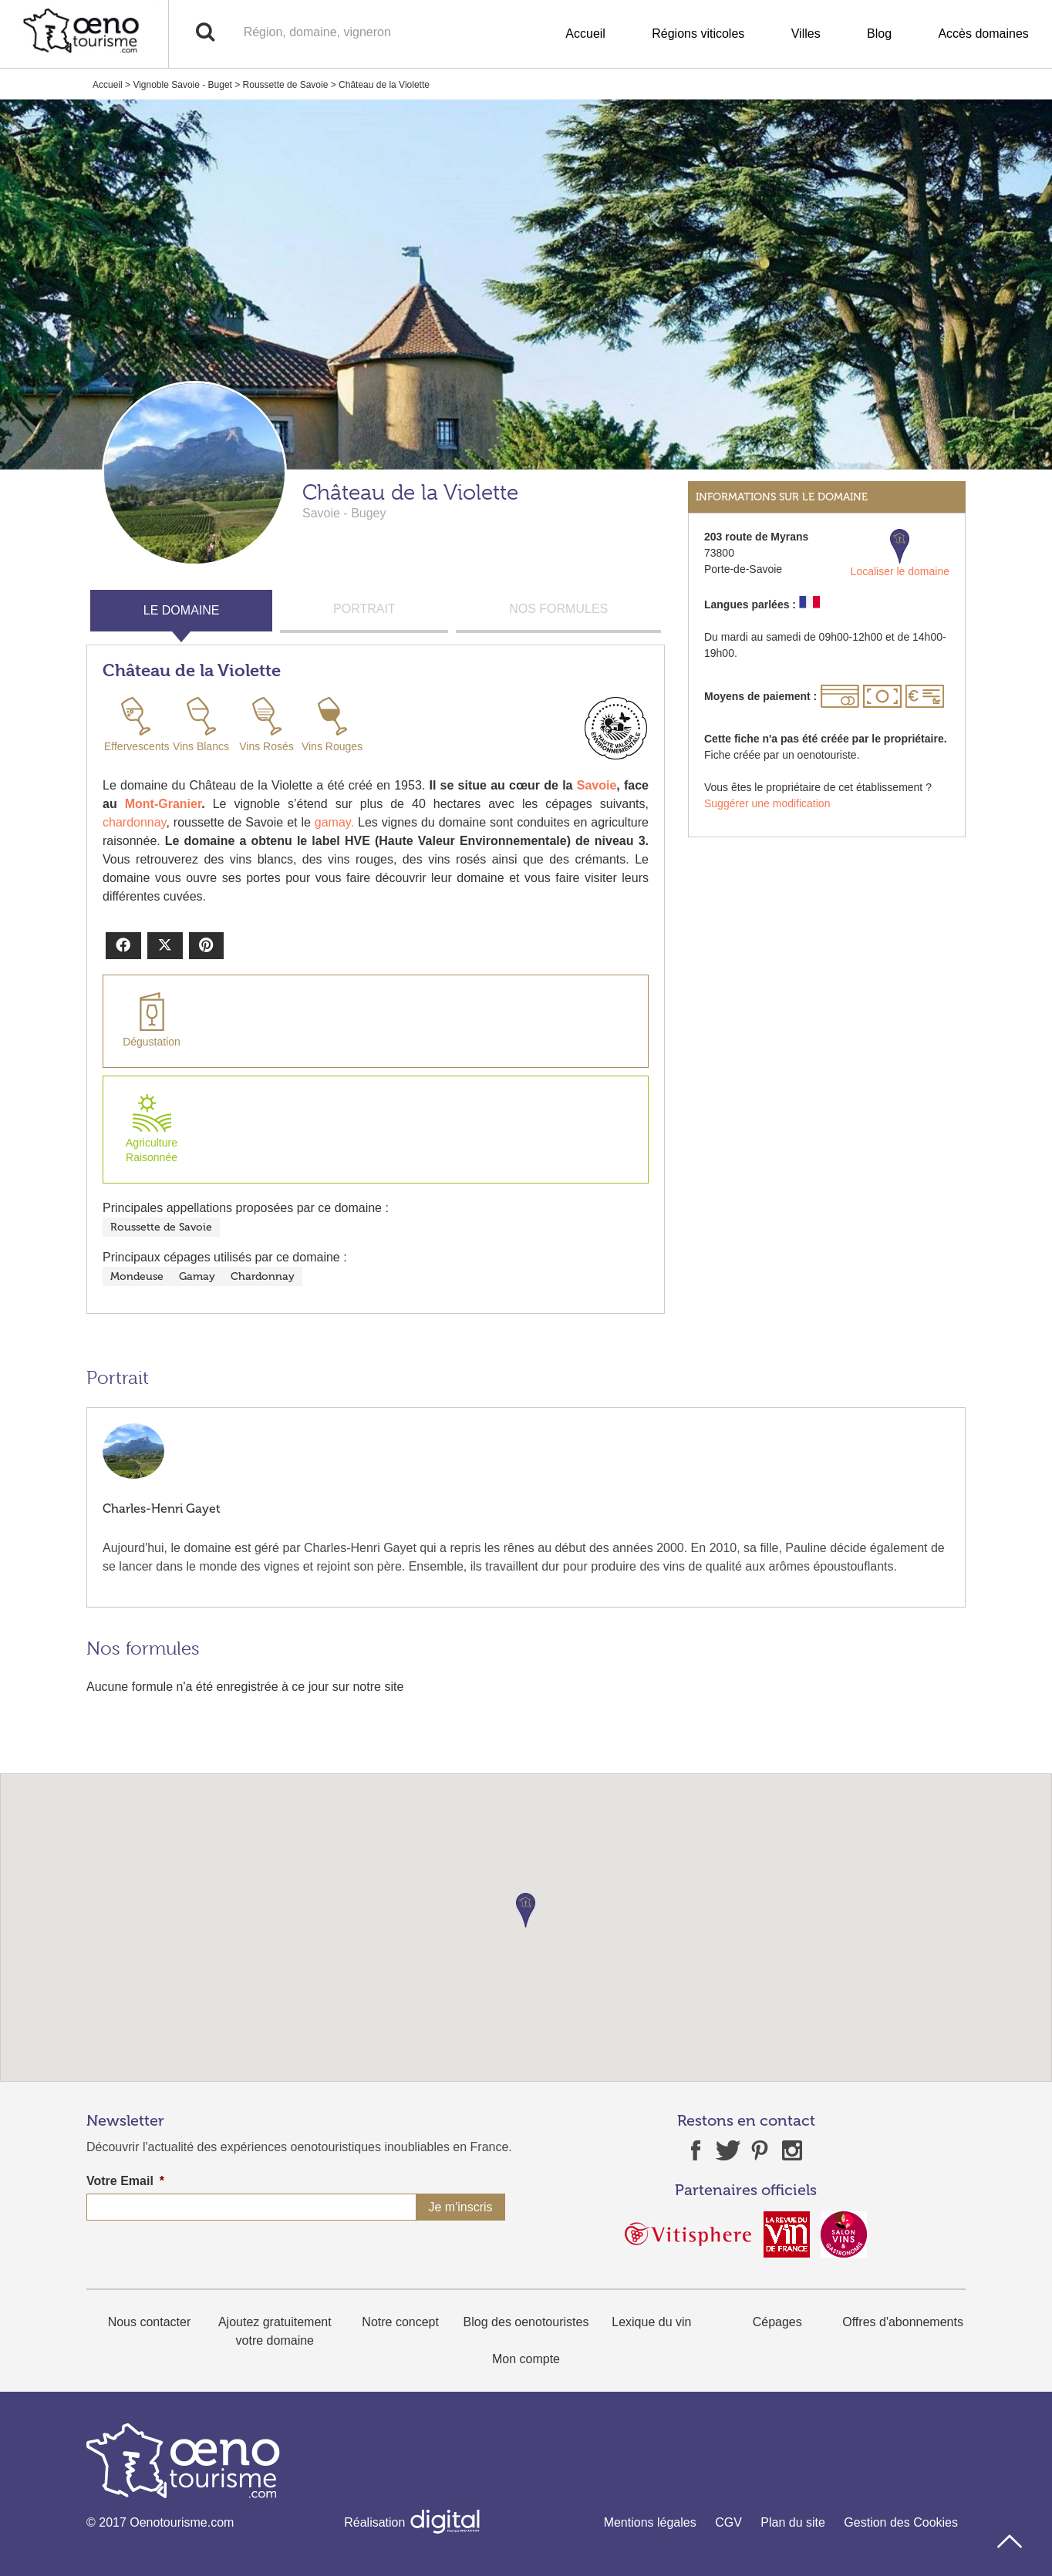  What do you see at coordinates (728, 2522) in the screenshot?
I see `CGV` at bounding box center [728, 2522].